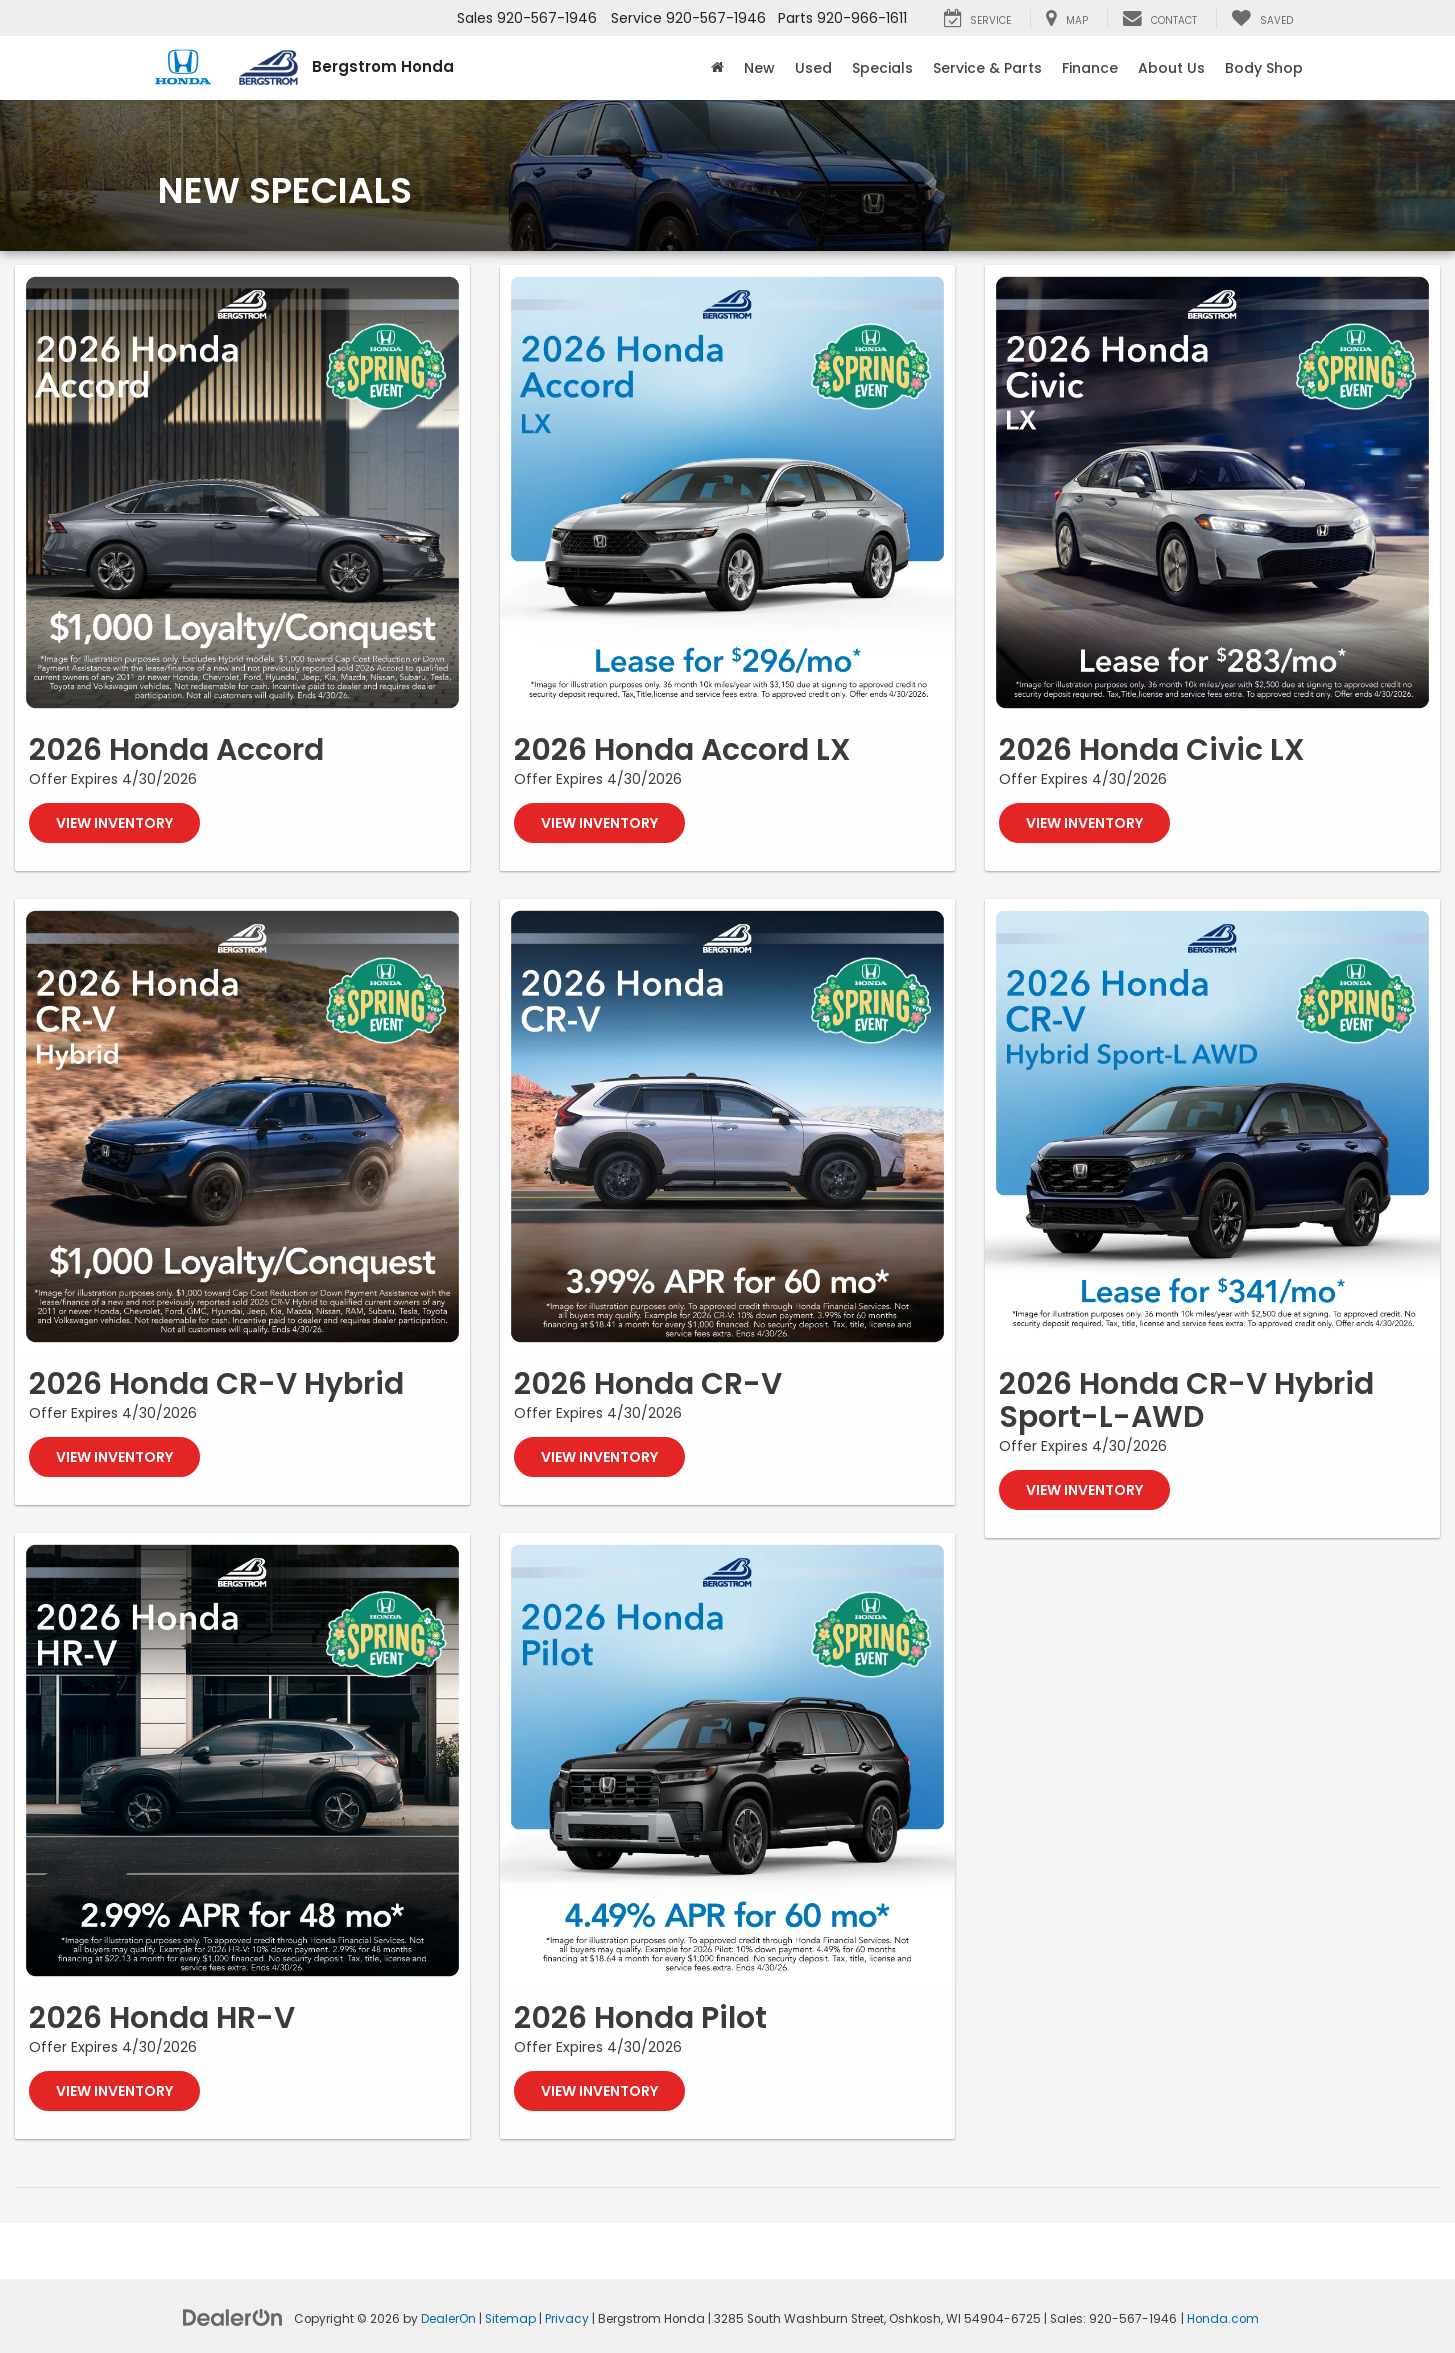 The image size is (1455, 2353). Describe the element at coordinates (1171, 68) in the screenshot. I see `About Us [button]` at that location.